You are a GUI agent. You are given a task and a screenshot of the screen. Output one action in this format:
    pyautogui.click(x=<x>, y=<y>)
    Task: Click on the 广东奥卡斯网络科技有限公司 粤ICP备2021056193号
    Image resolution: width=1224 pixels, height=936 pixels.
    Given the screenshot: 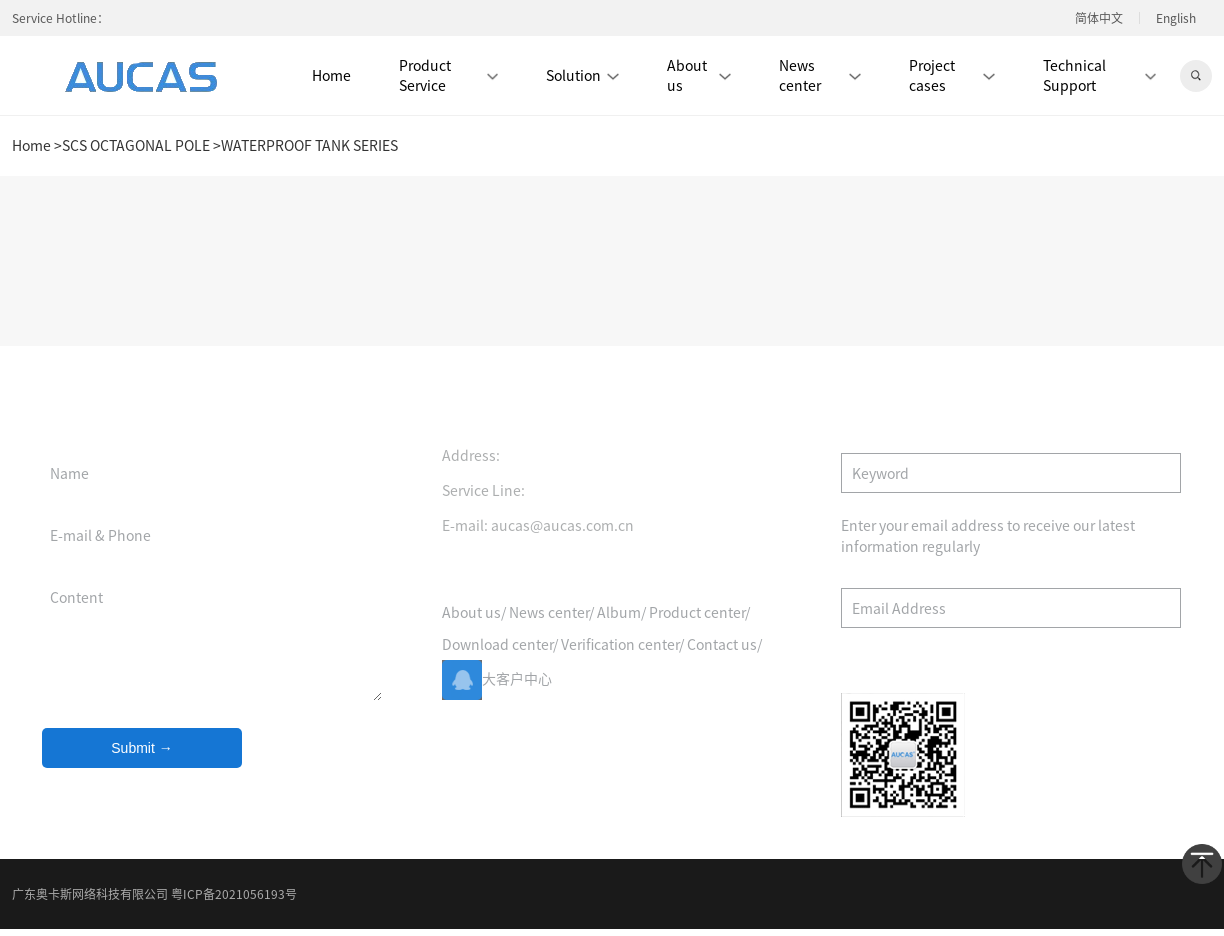 What is the action you would take?
    pyautogui.click(x=154, y=893)
    